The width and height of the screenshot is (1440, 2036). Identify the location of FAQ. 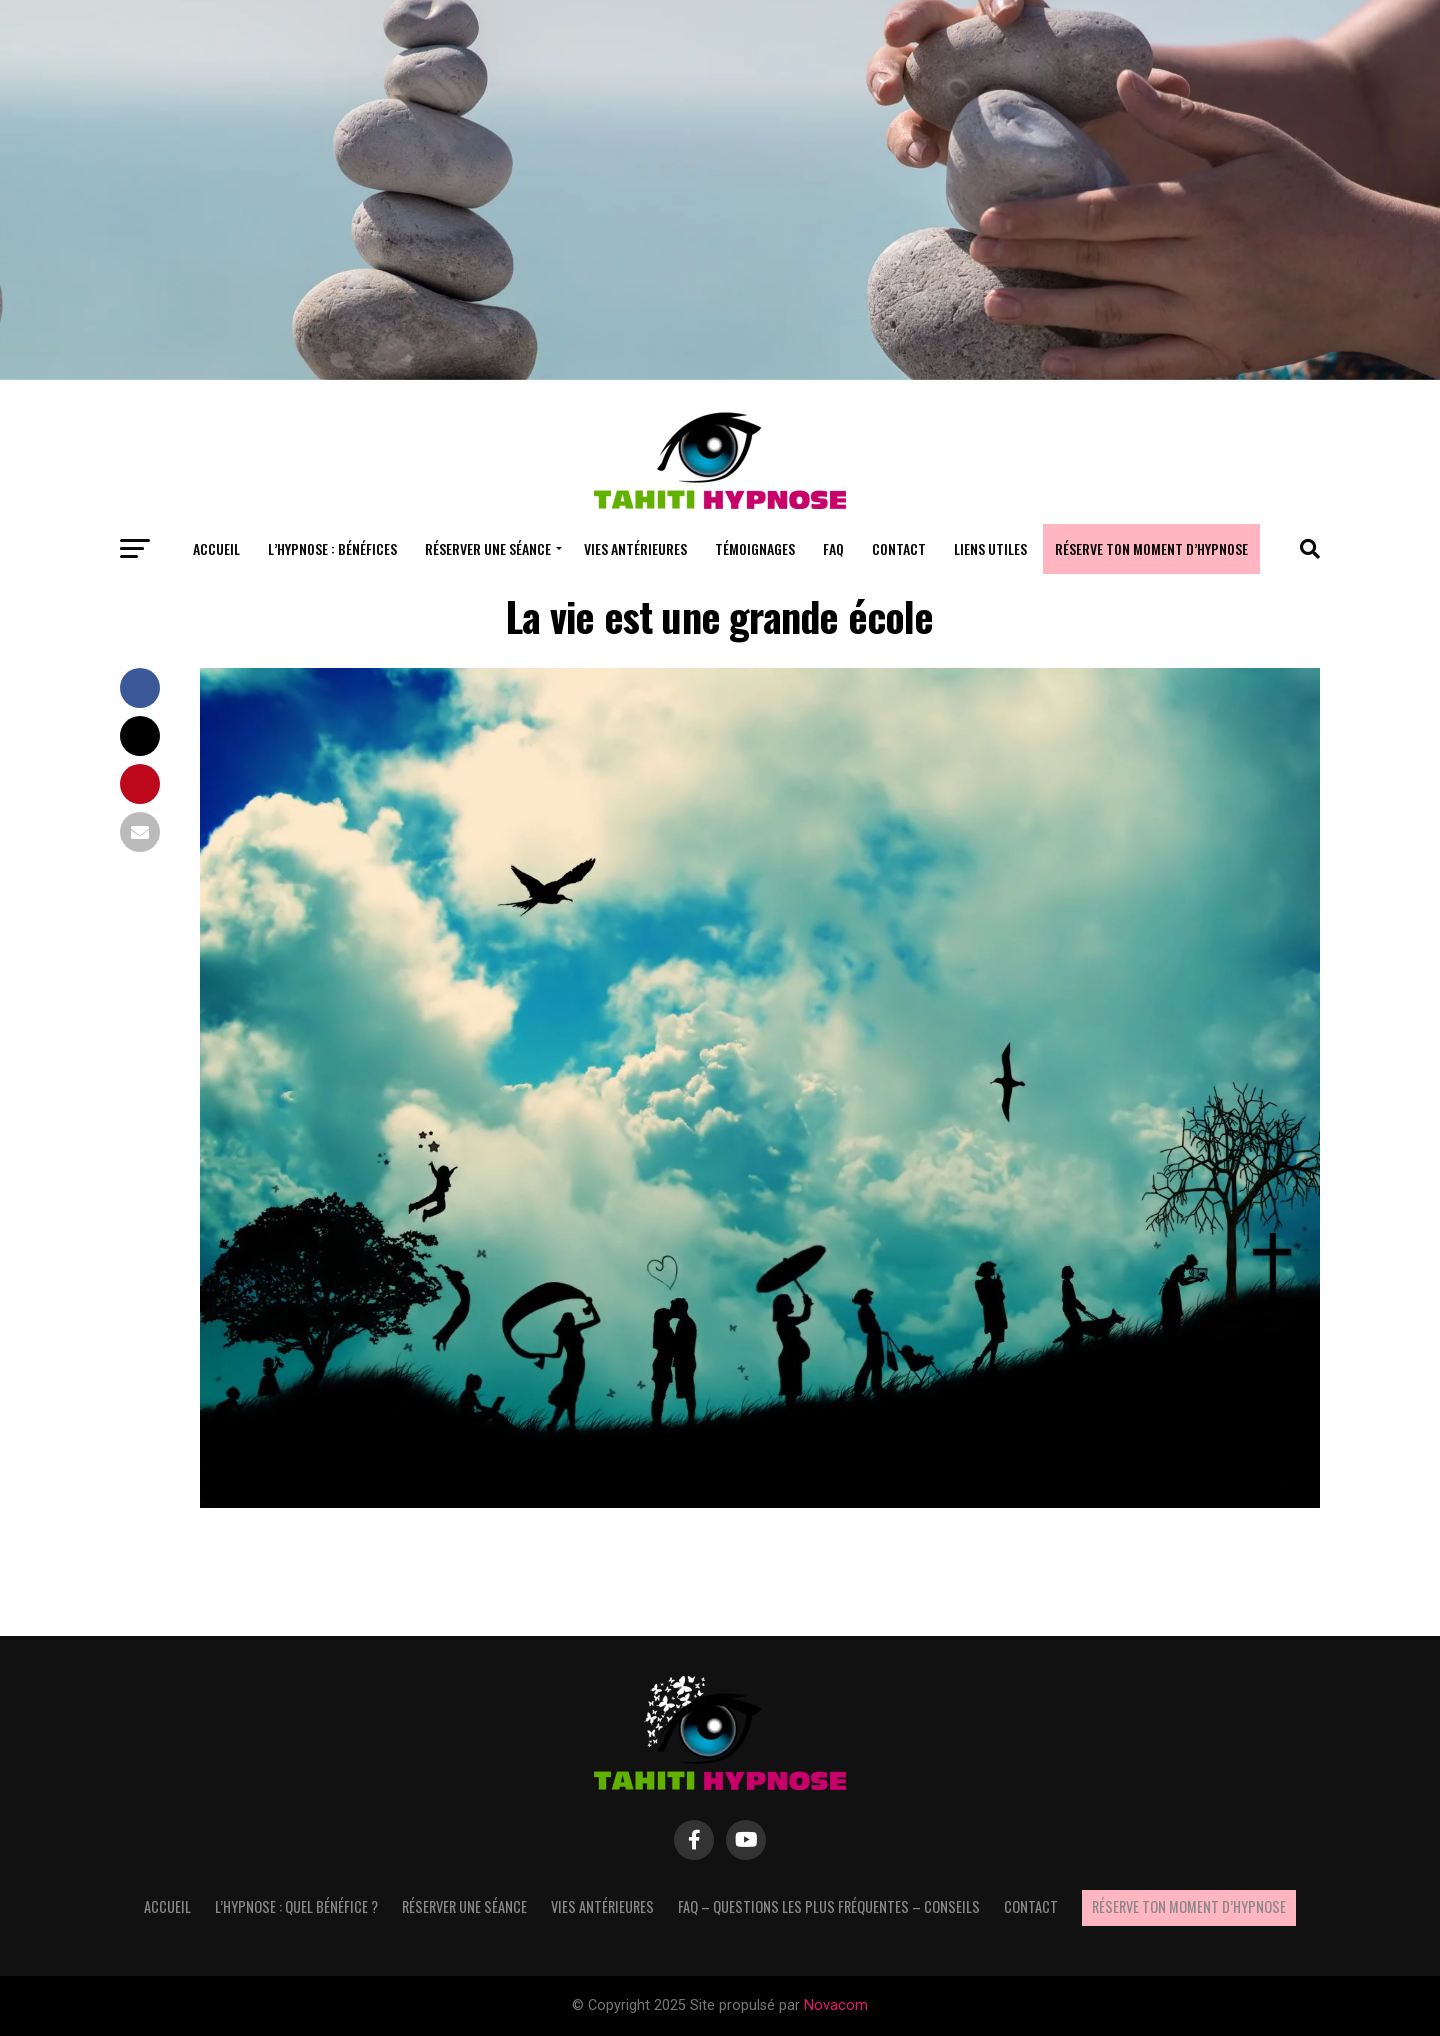
(833, 548).